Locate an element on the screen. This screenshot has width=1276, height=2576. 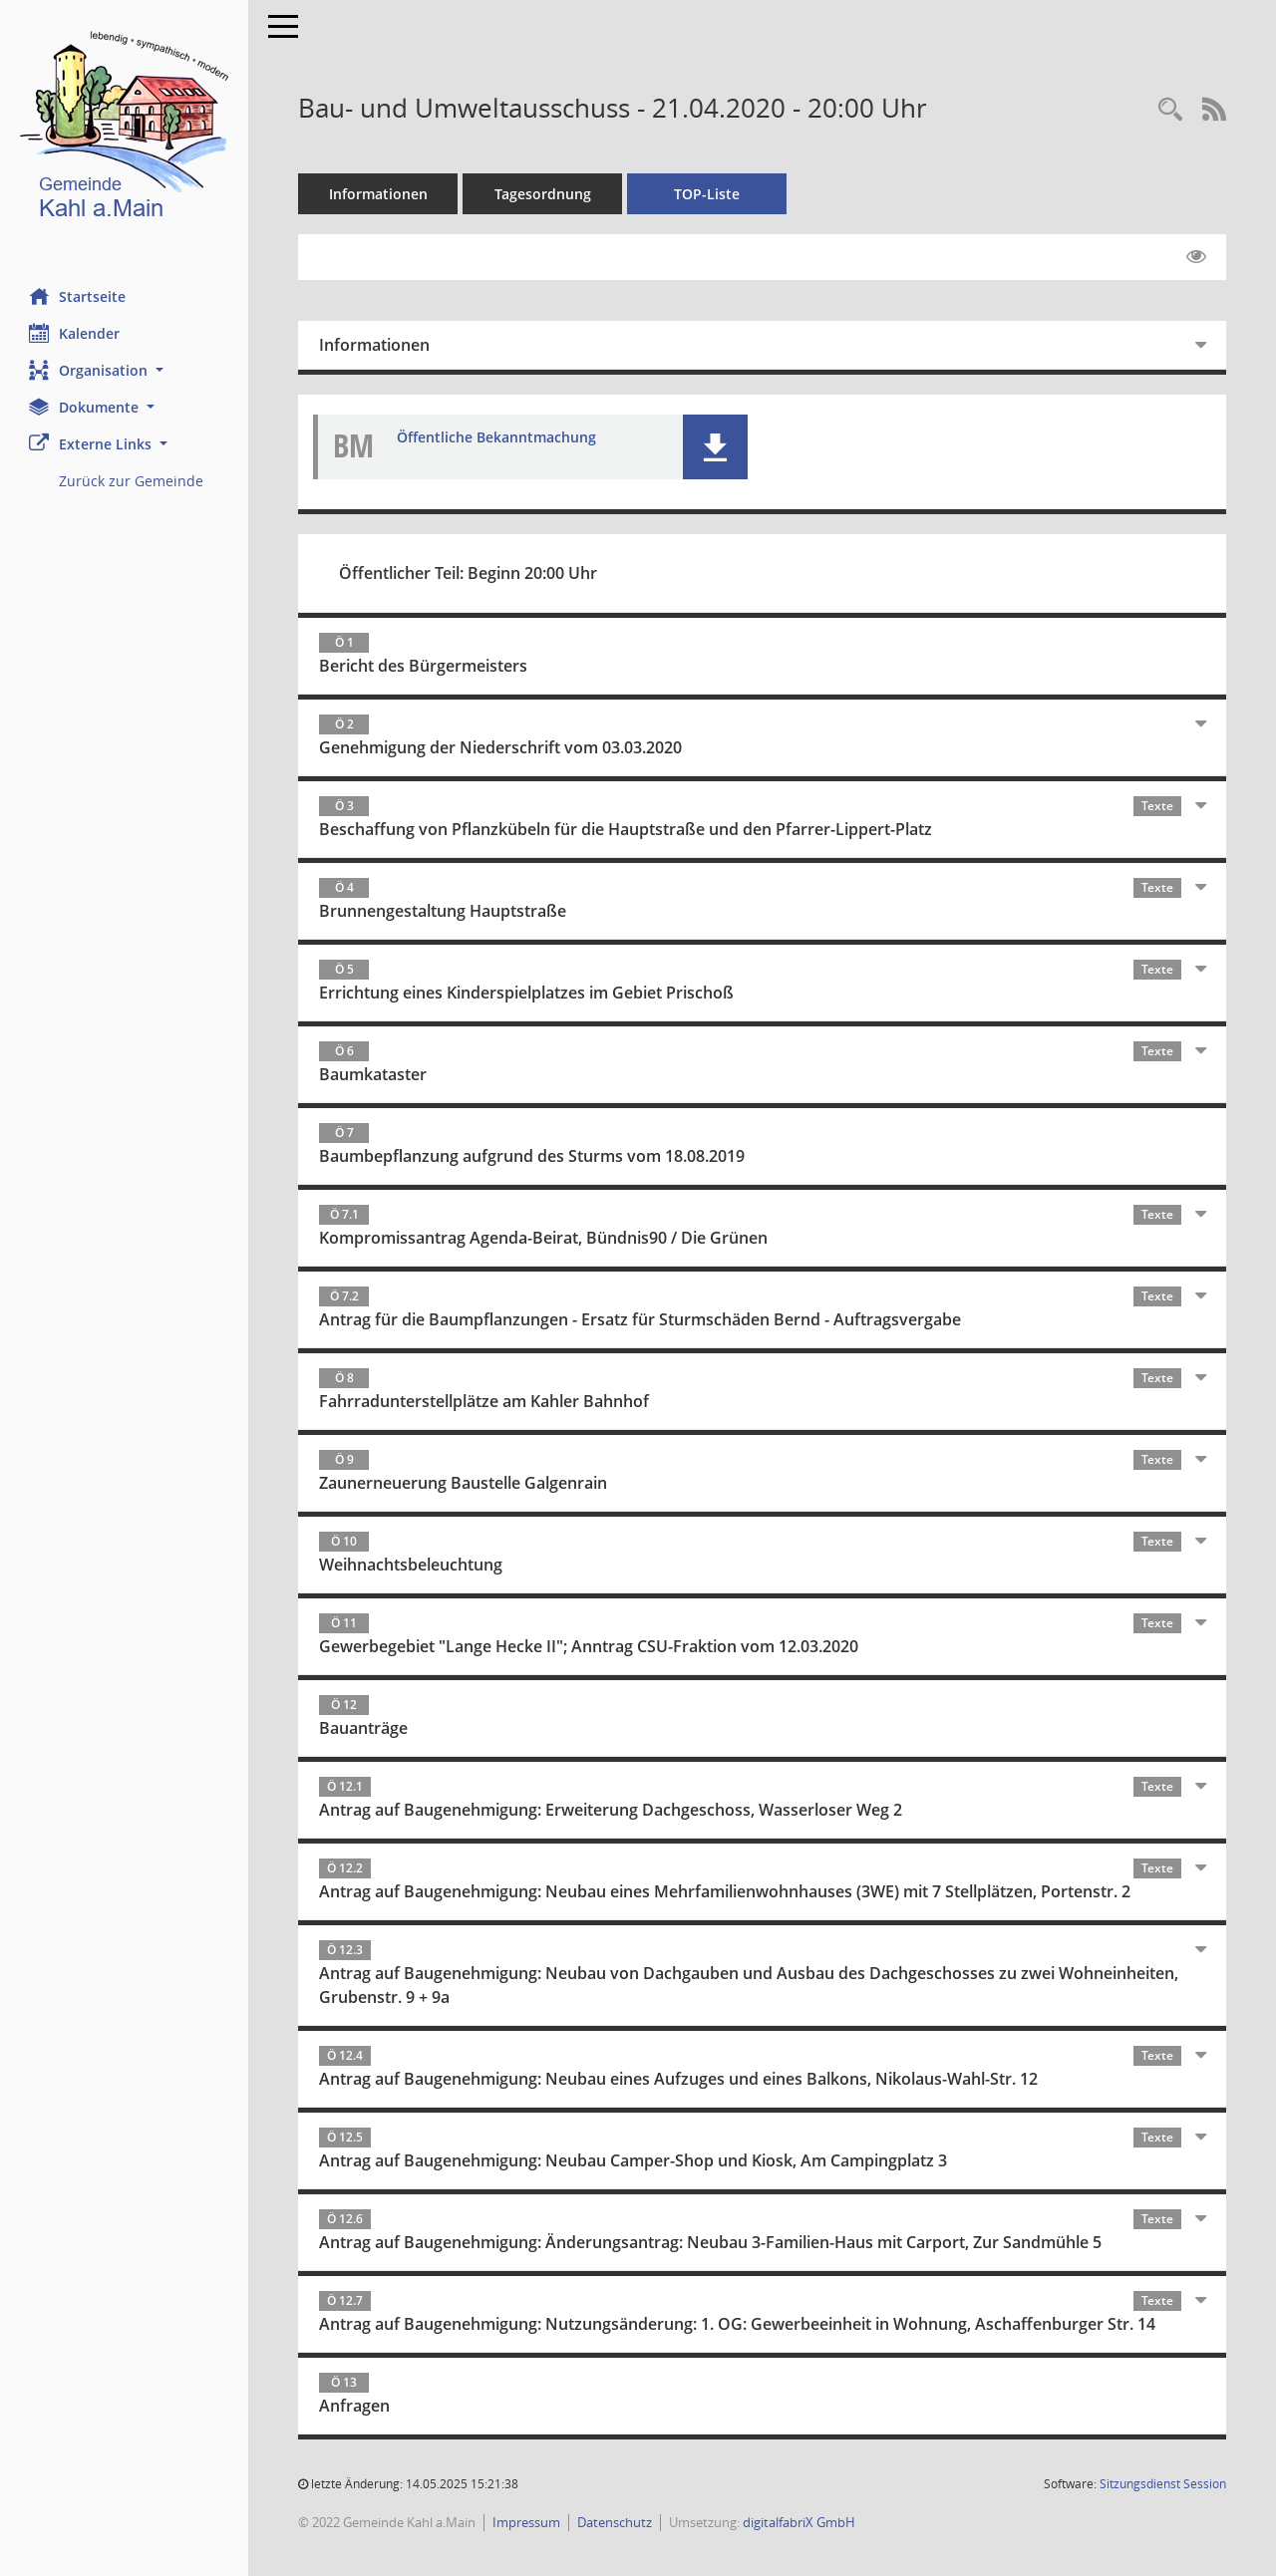
Öffentlicher Teil: Beginn 20:00 Uhr is located at coordinates (469, 573).